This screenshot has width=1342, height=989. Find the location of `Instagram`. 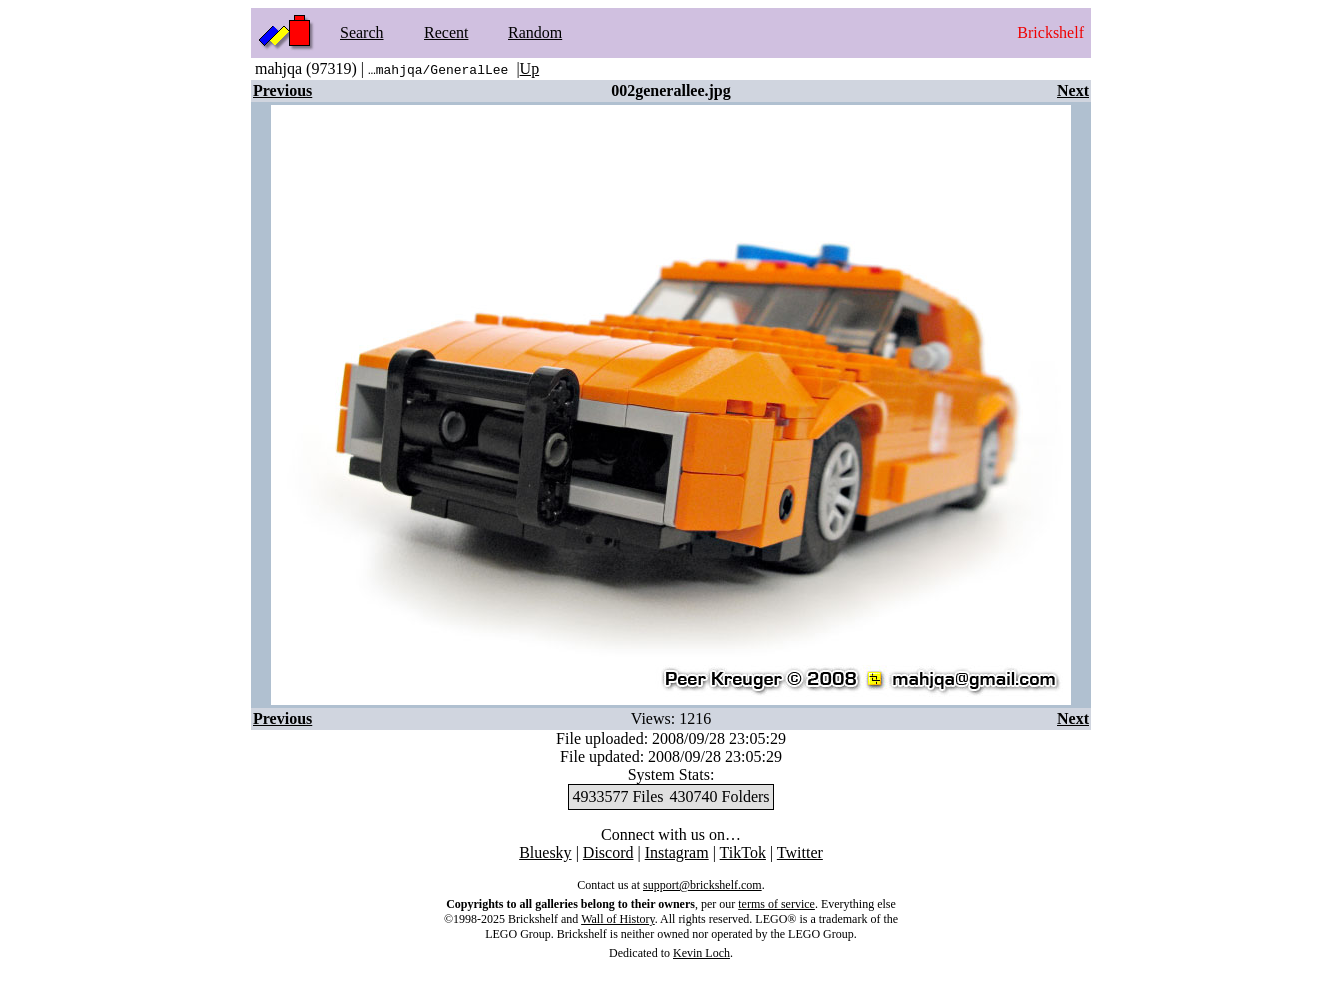

Instagram is located at coordinates (677, 852).